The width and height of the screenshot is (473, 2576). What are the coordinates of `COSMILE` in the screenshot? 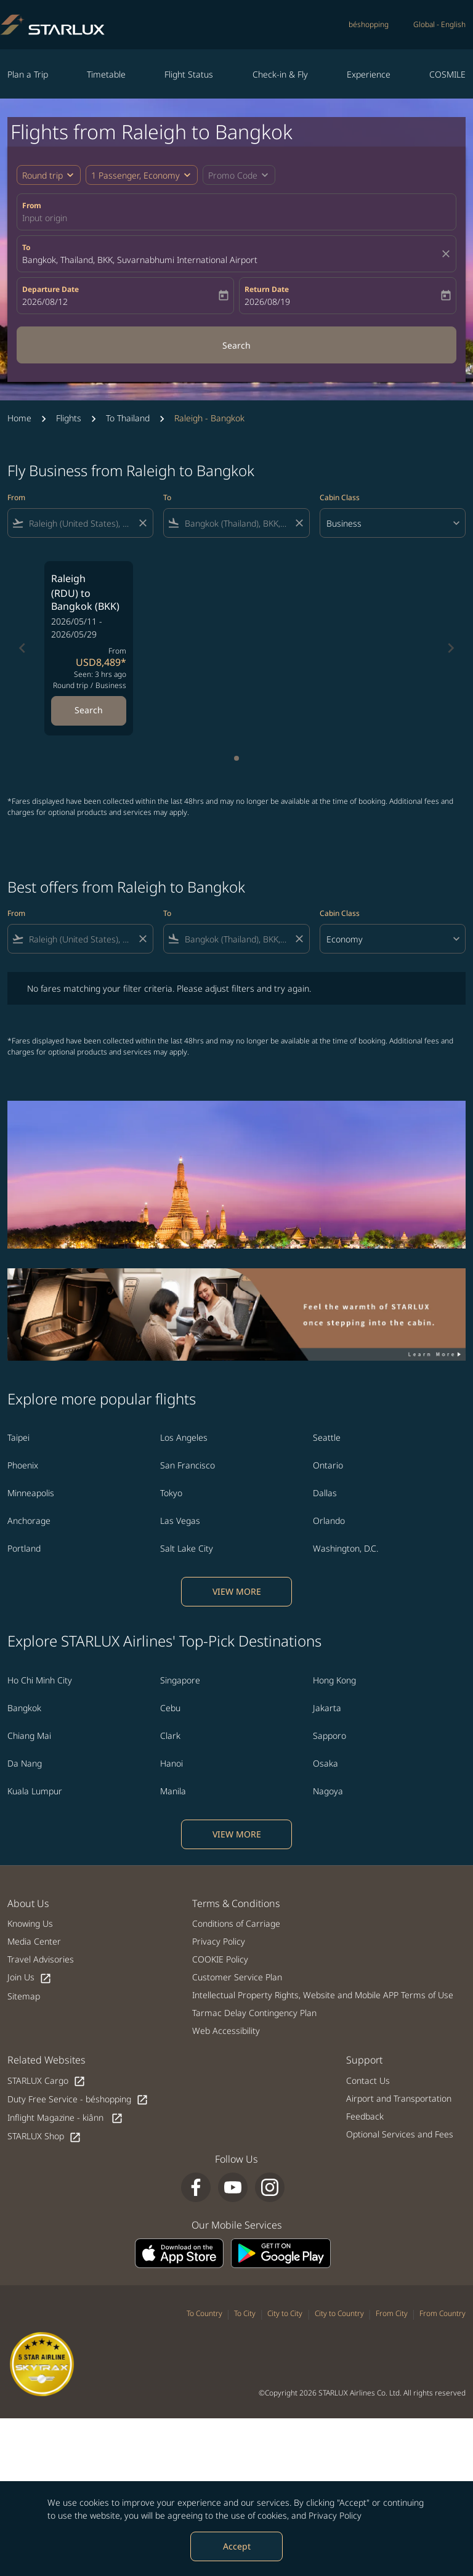 It's located at (447, 74).